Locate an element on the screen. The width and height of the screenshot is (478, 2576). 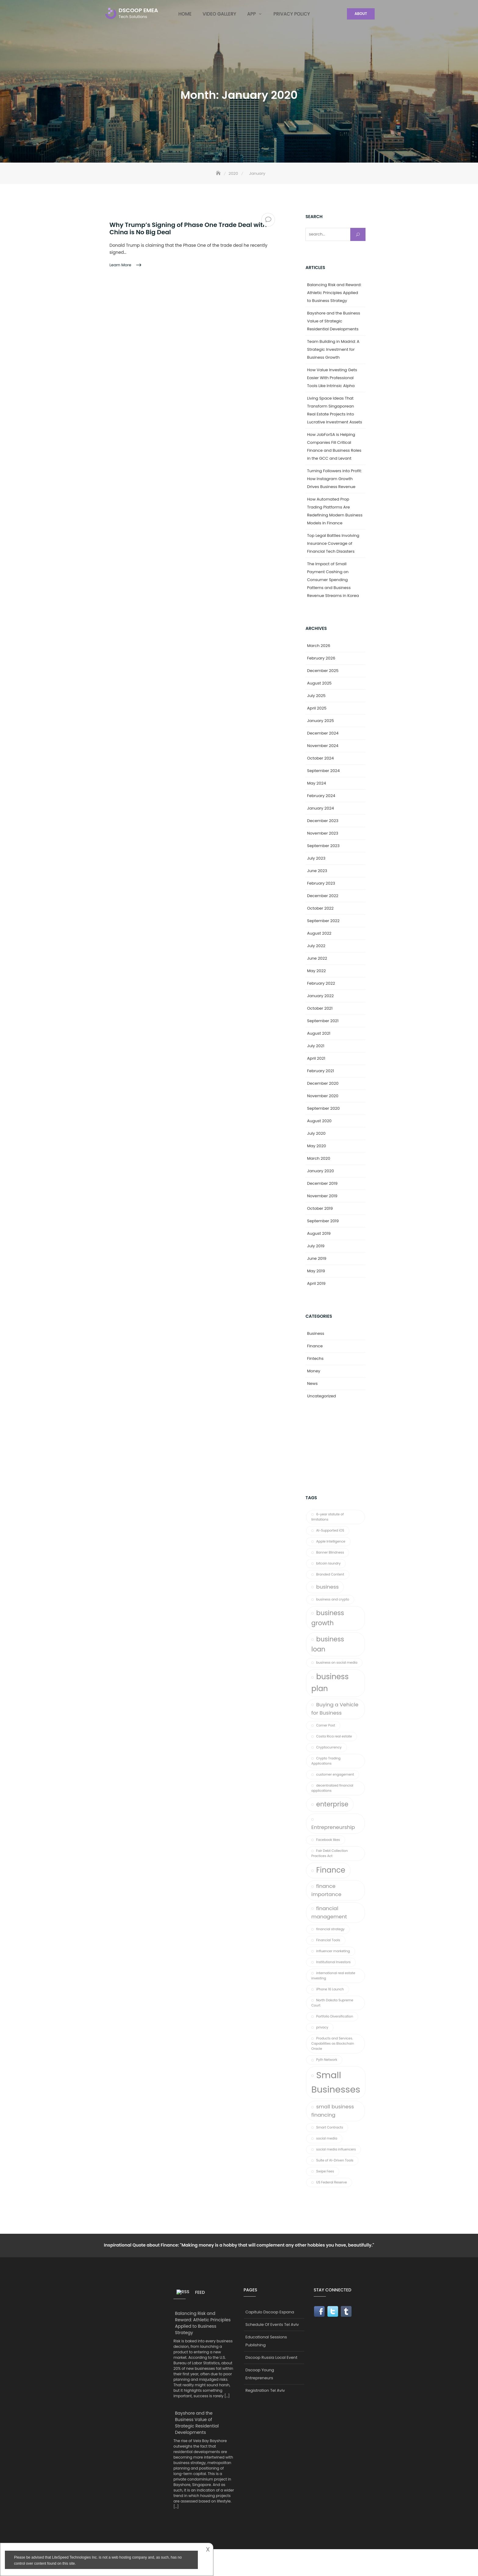
international real estate investing [international real estate investing (1 item)] is located at coordinates (333, 1976).